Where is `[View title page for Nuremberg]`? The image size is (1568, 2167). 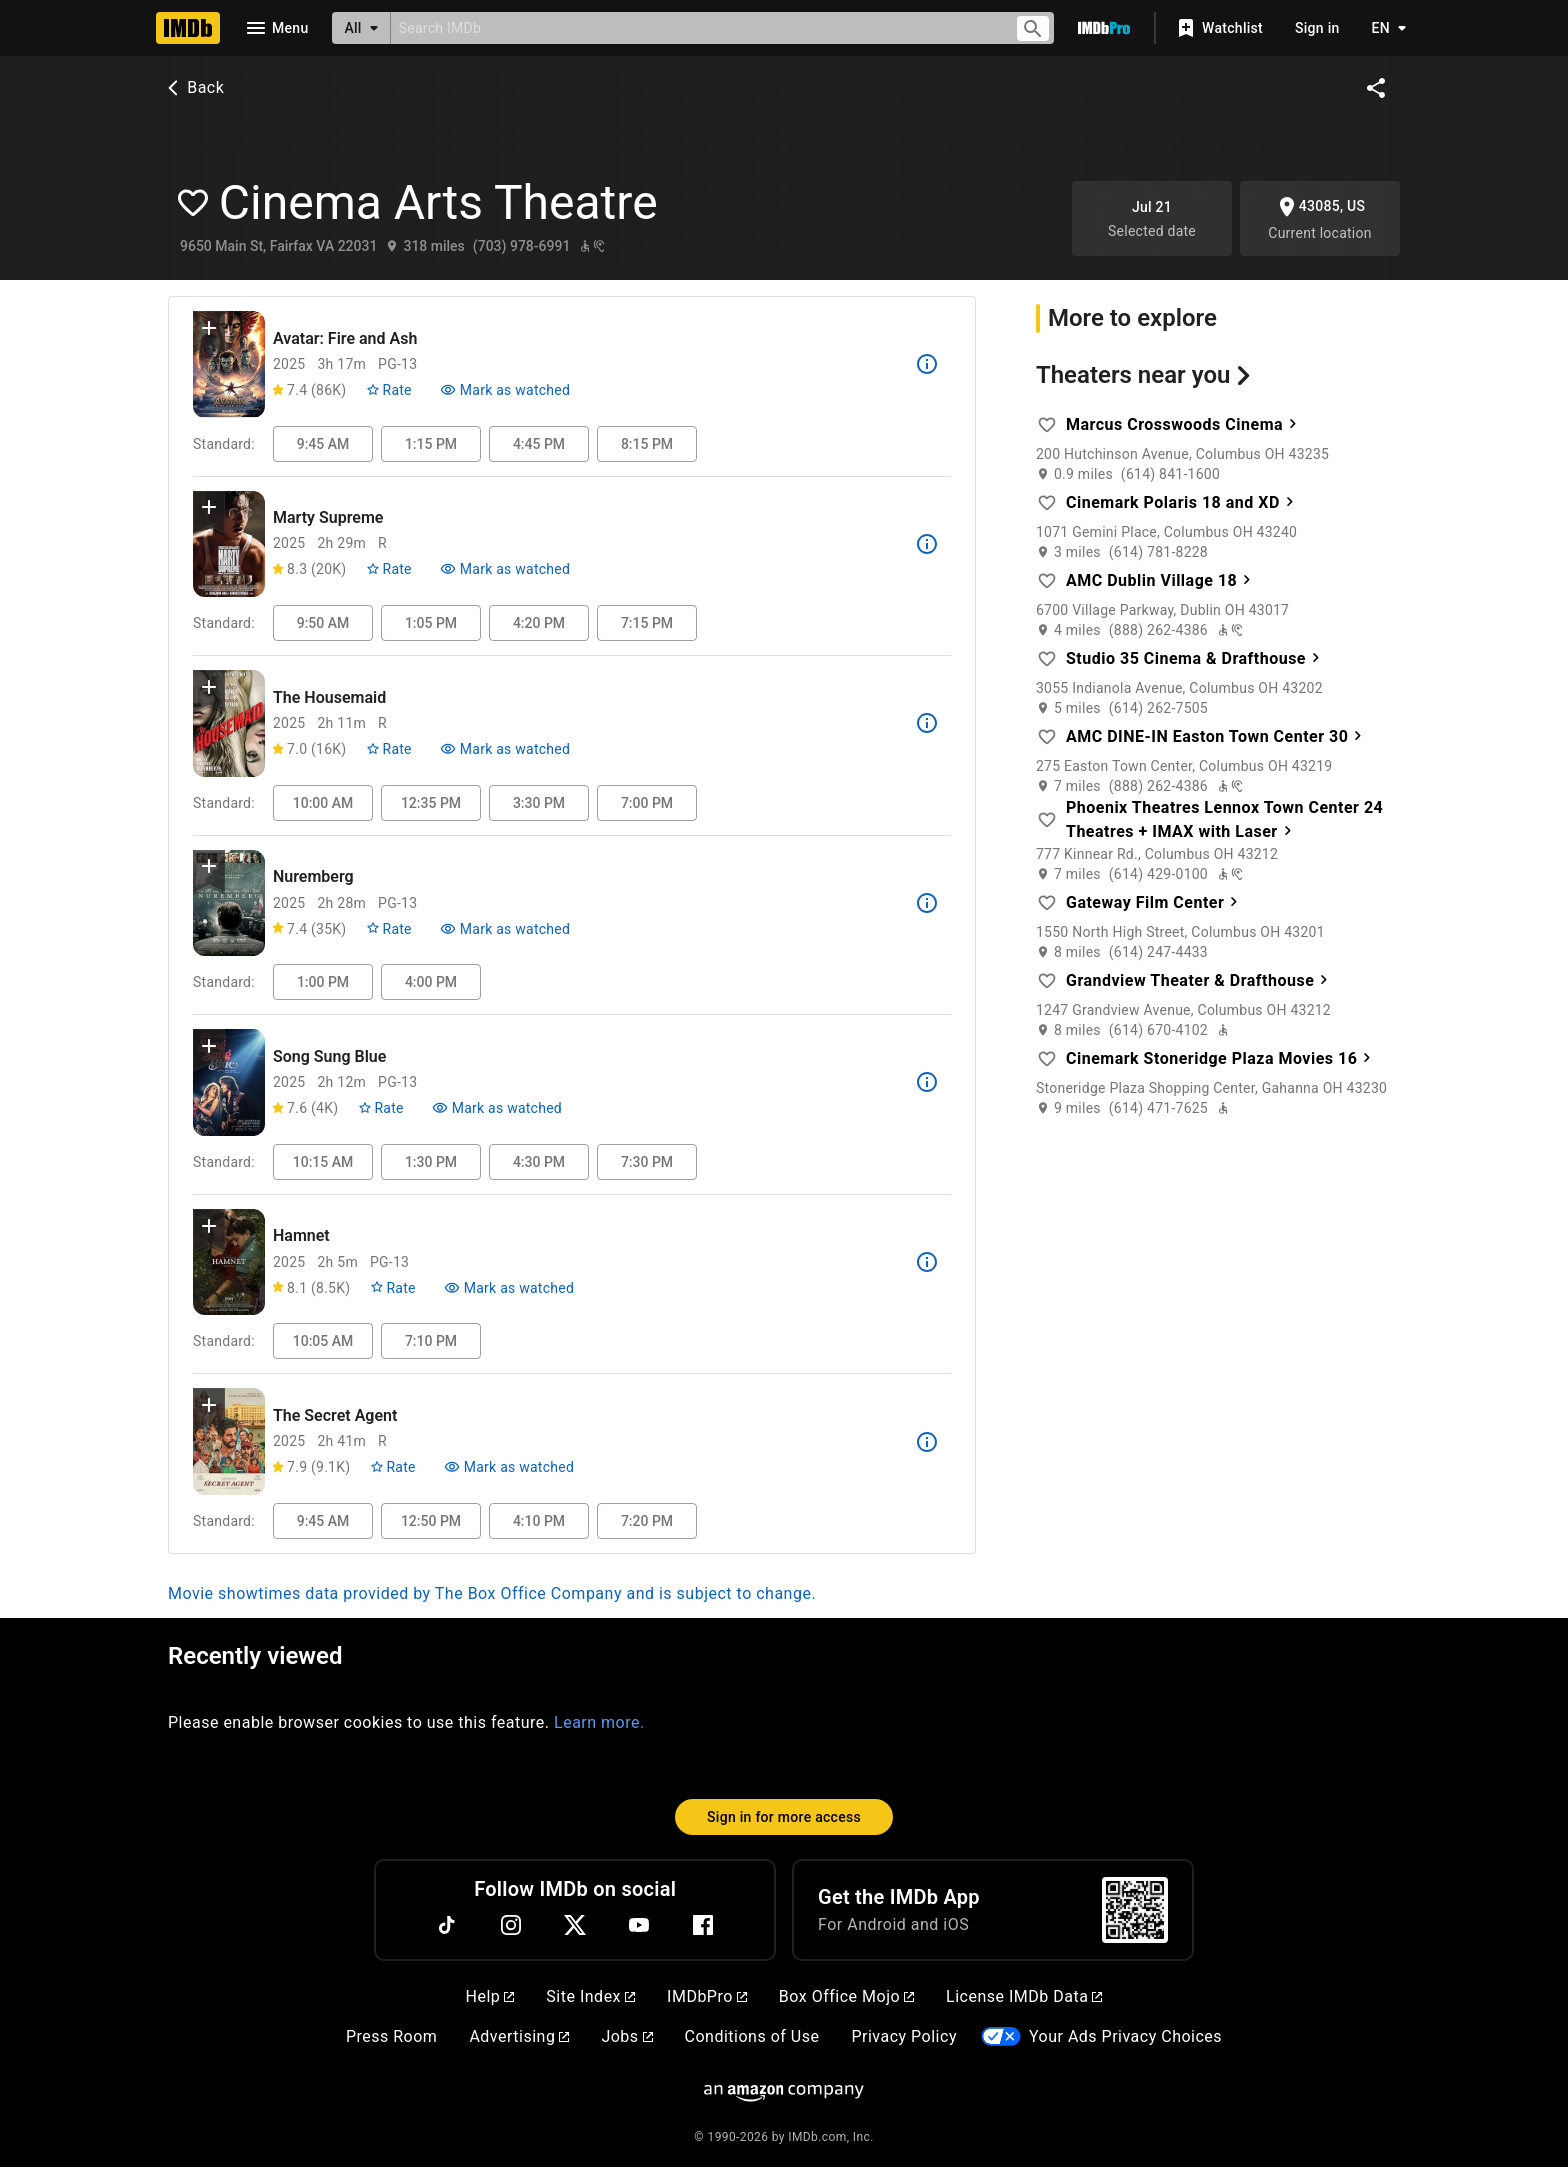
[View title page for Nuremberg] is located at coordinates (229, 903).